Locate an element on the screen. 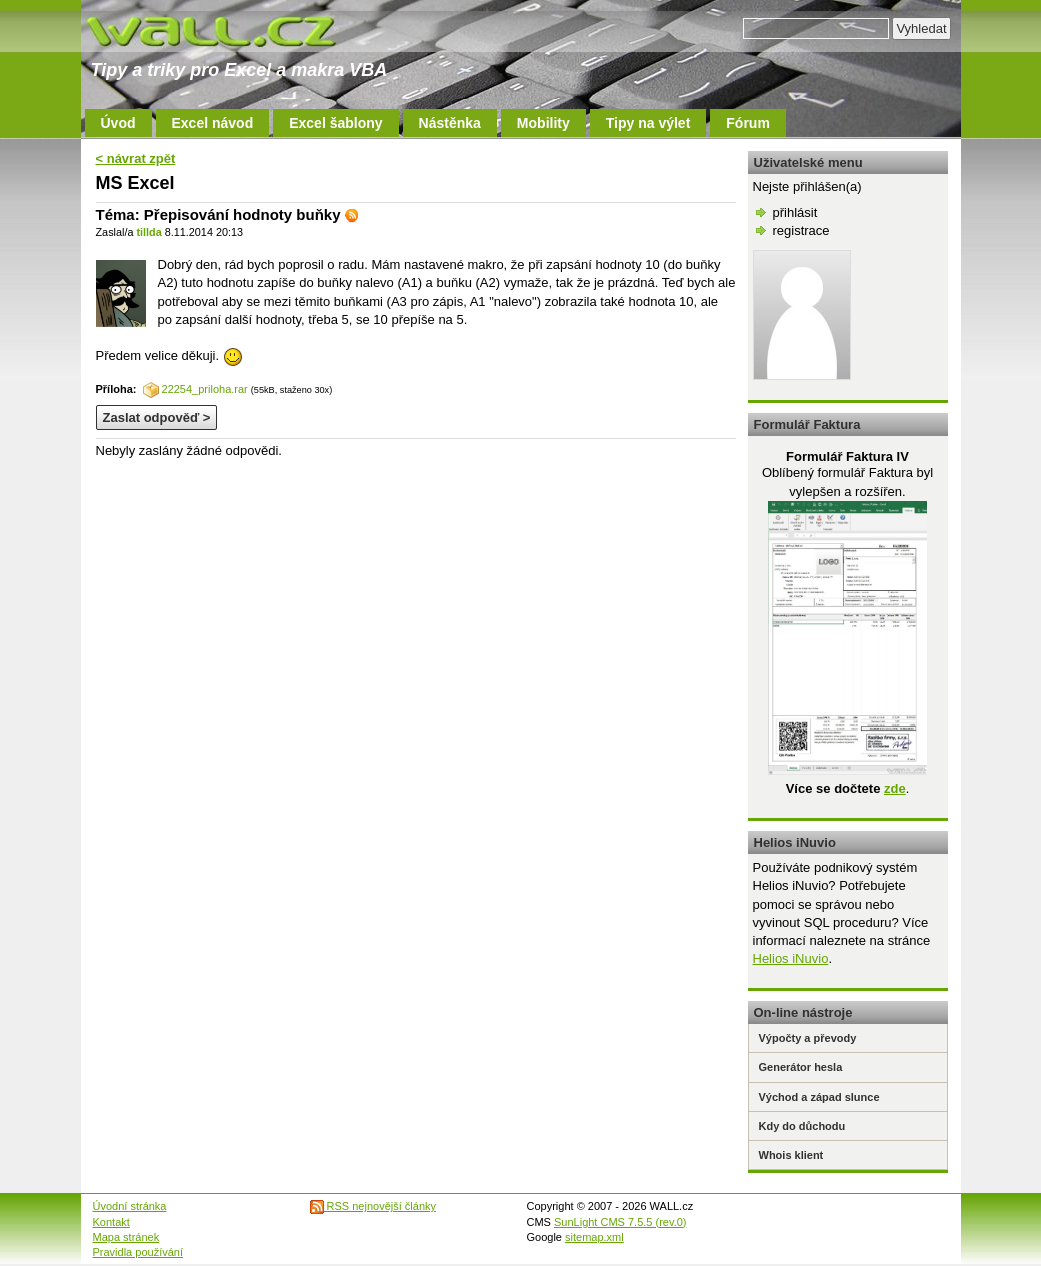  Tipy na výlet is located at coordinates (648, 123).